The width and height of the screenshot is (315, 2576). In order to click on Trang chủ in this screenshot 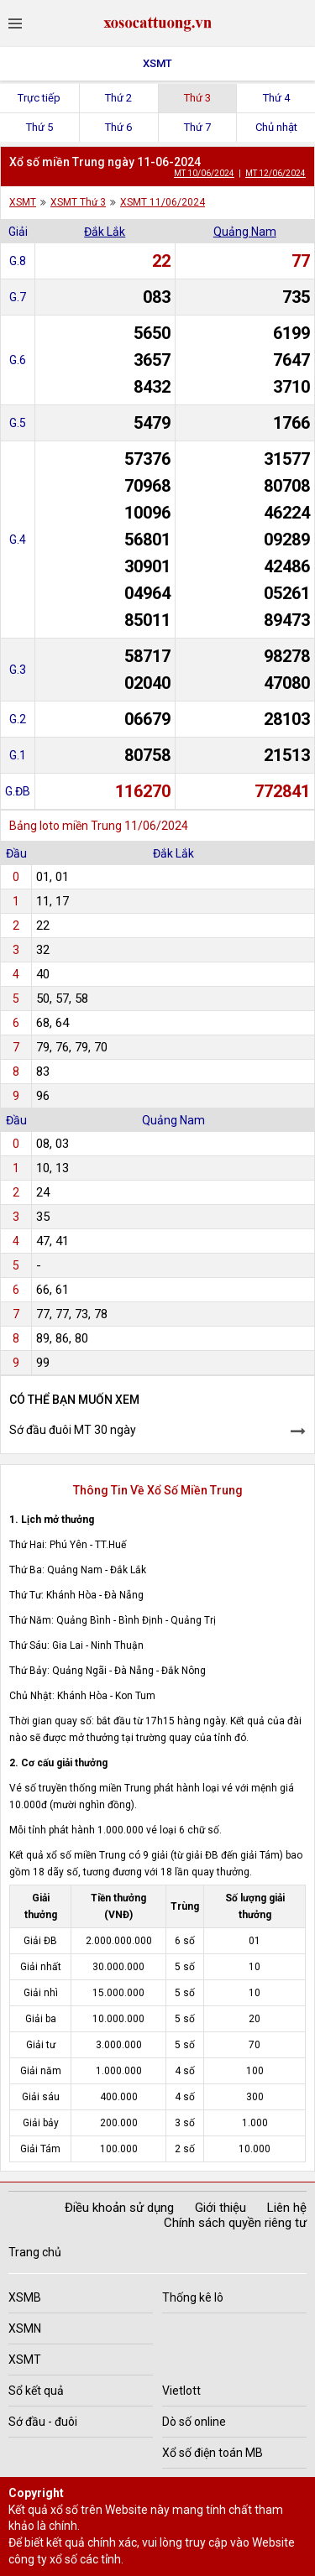, I will do `click(34, 2252)`.